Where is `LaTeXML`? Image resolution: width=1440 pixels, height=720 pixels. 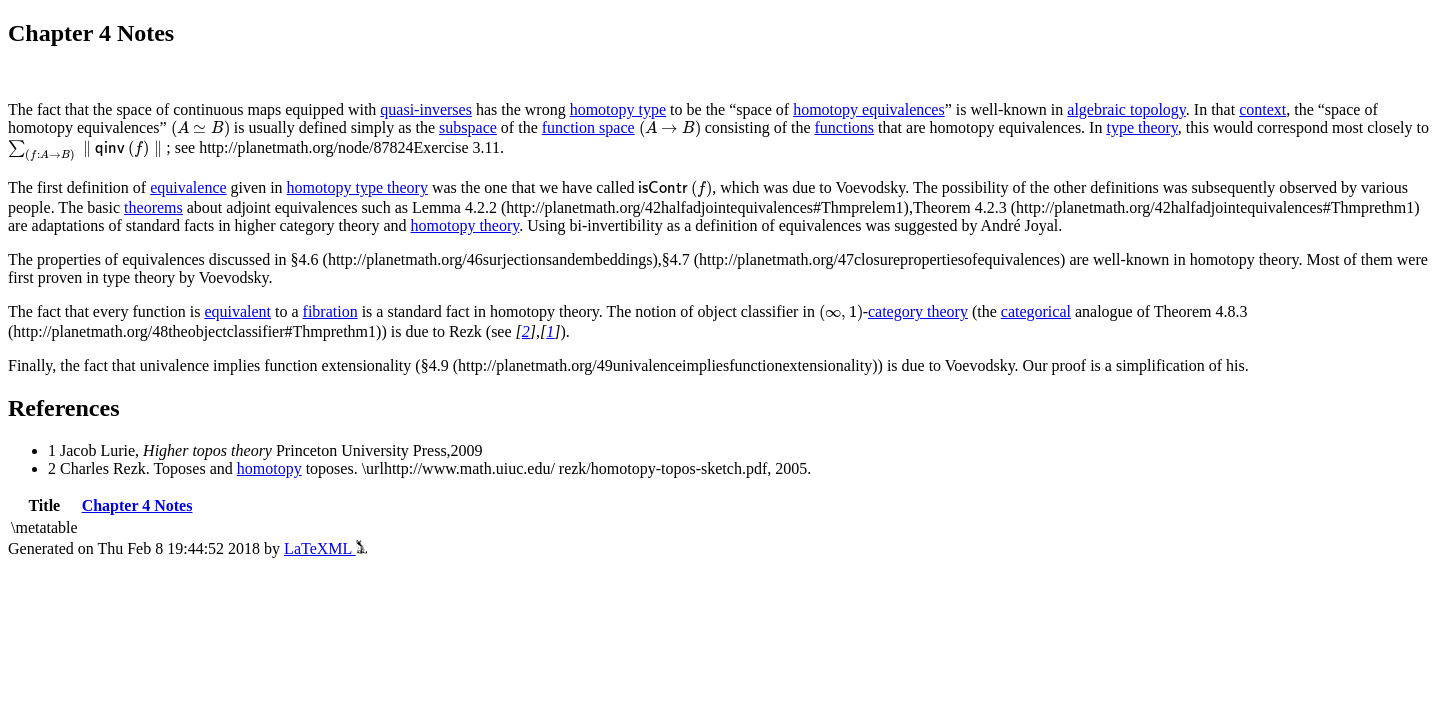
LaTeXML is located at coordinates (325, 548).